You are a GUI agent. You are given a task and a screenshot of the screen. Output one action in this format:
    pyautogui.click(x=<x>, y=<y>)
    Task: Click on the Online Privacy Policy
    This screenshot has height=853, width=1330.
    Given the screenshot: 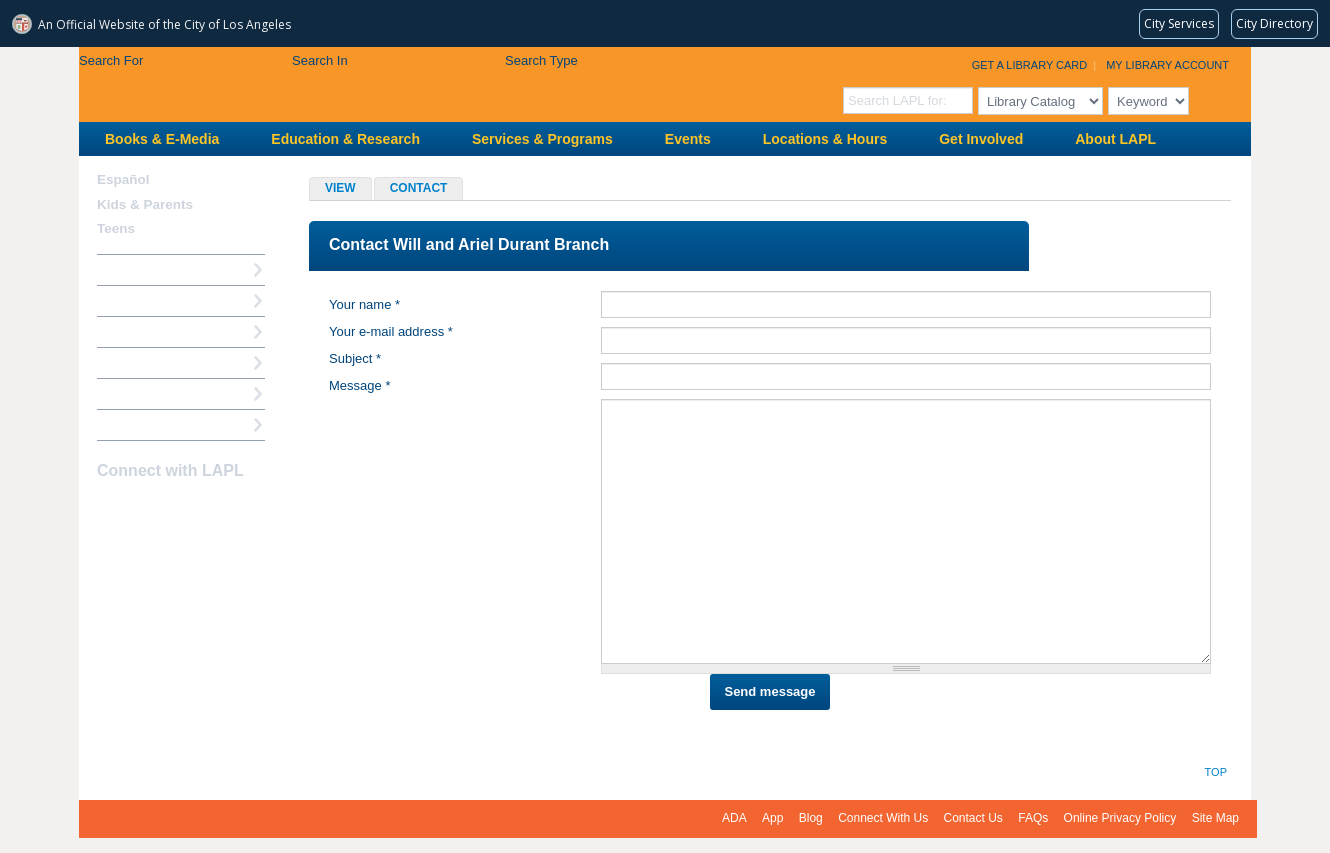 What is the action you would take?
    pyautogui.click(x=1120, y=818)
    